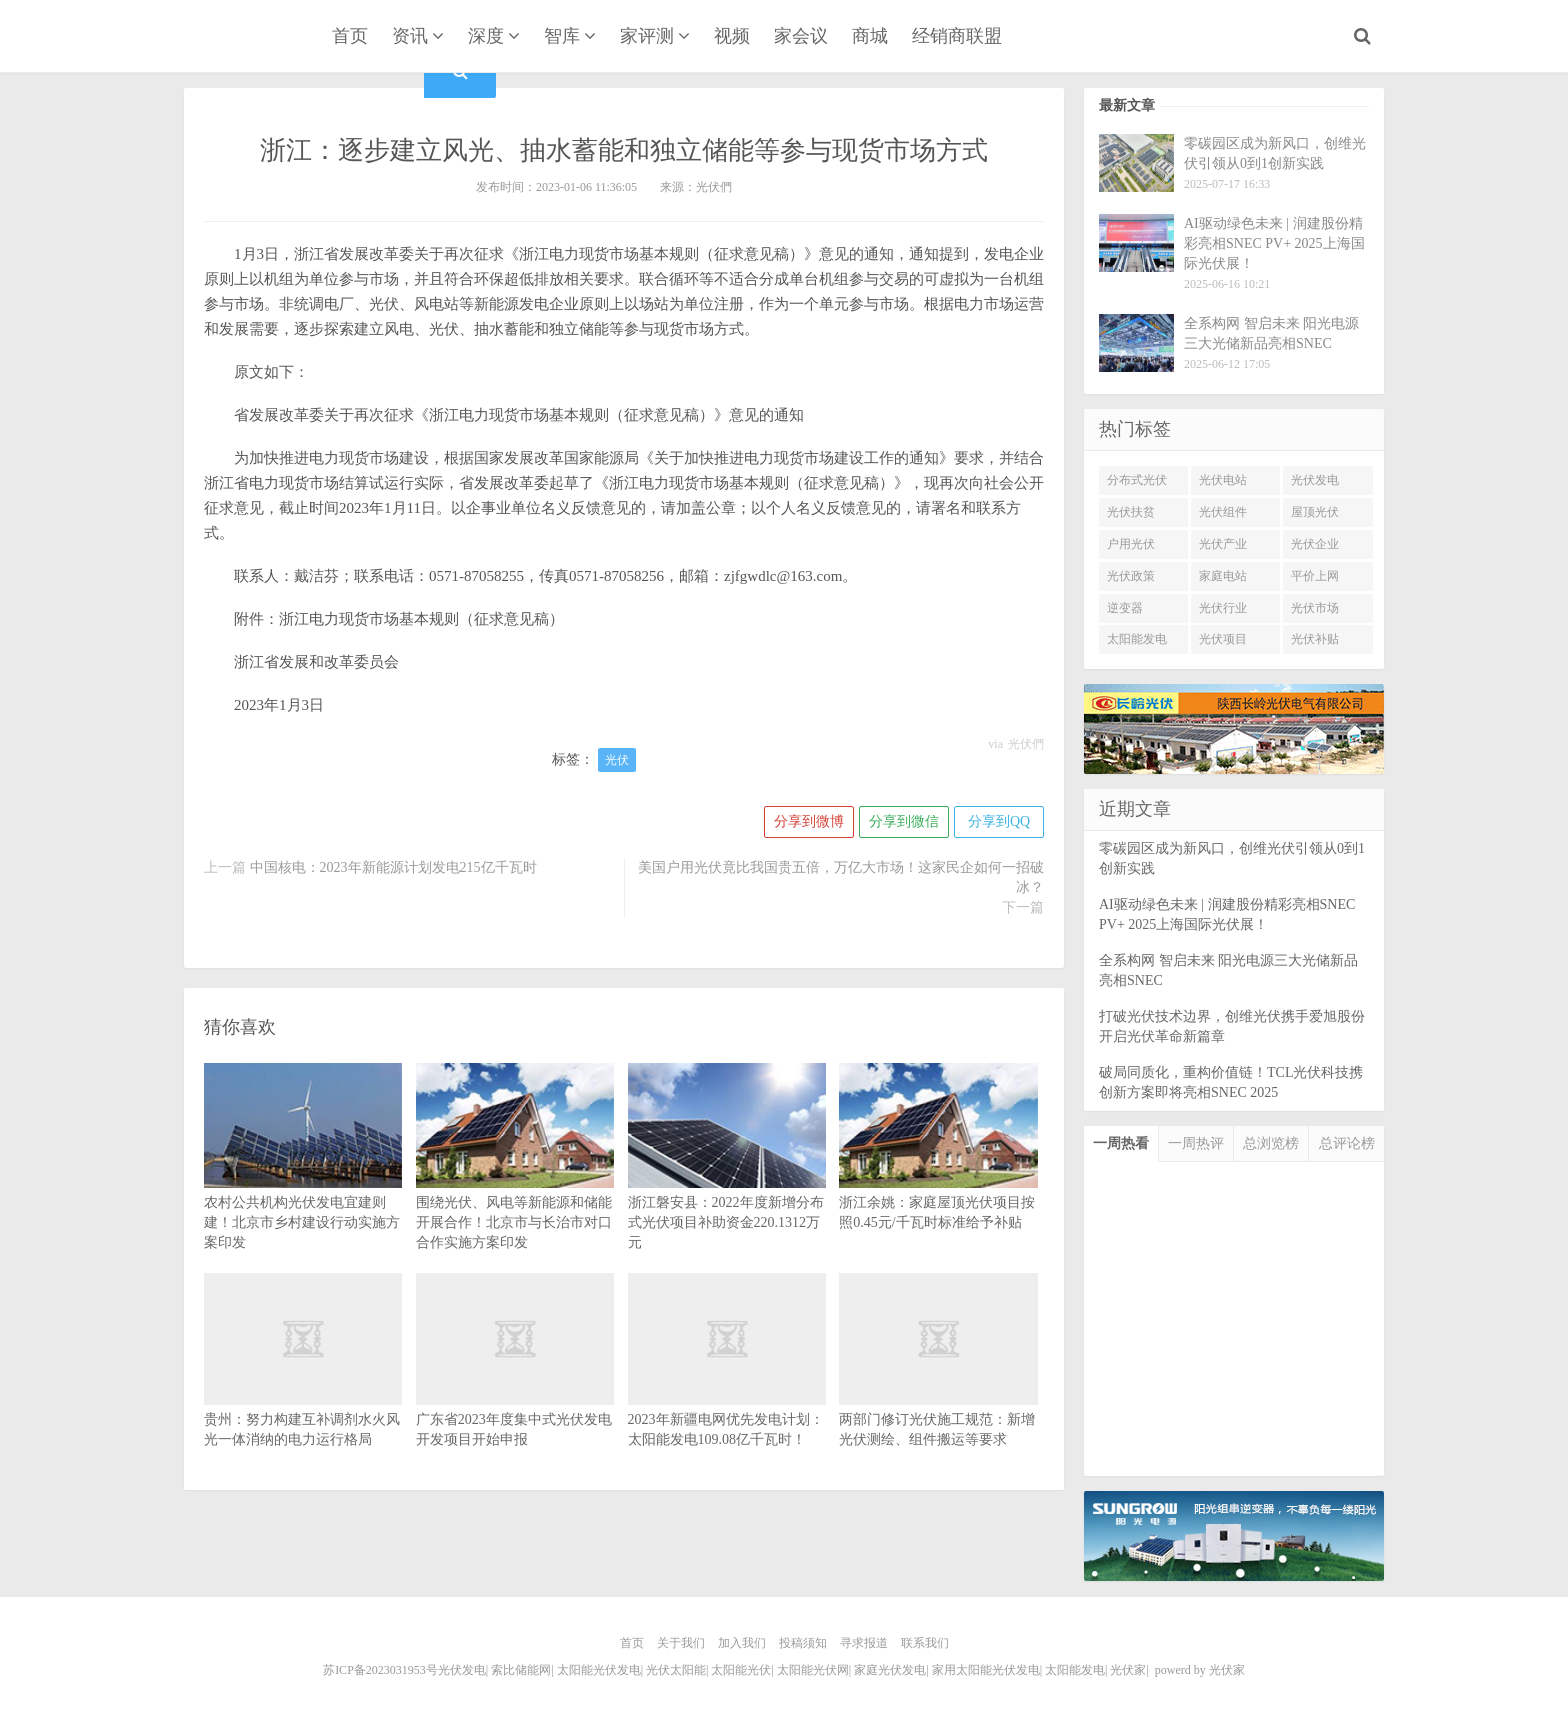 The image size is (1568, 1726). I want to click on 光伏扶贫, so click(1131, 512).